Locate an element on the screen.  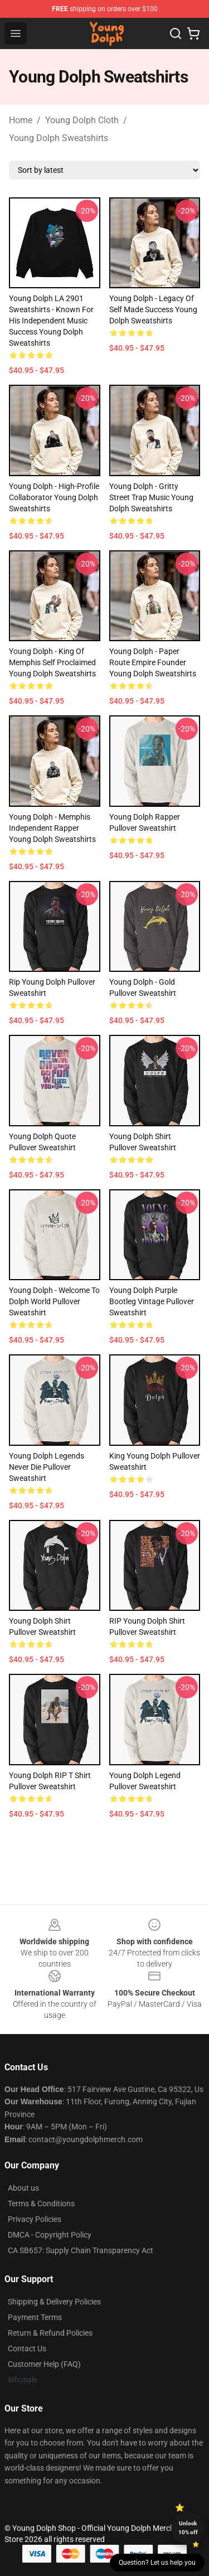
Young Dolph LA 2901 Sweatshirts - Known for his independent music success Young Dolph Sweatshirts is located at coordinates (51, 320).